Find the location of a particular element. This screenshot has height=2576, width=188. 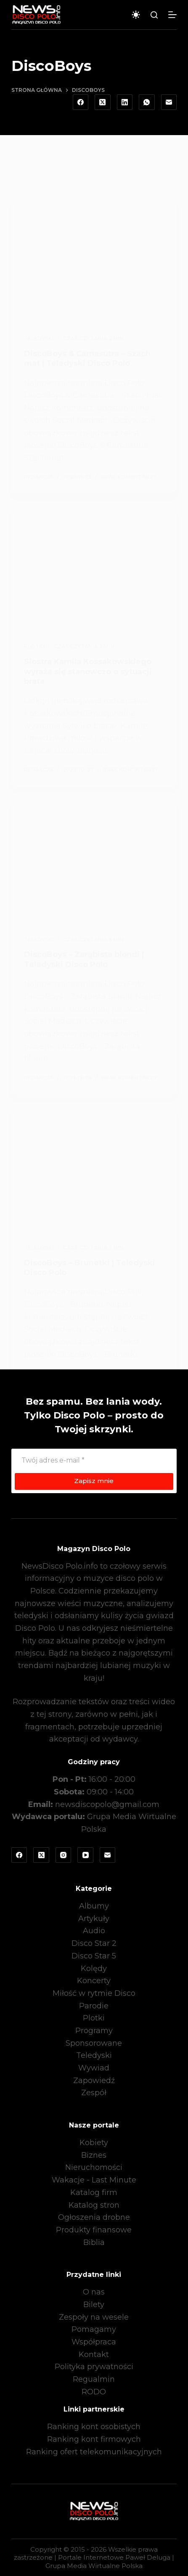

Kontakt is located at coordinates (94, 2354).